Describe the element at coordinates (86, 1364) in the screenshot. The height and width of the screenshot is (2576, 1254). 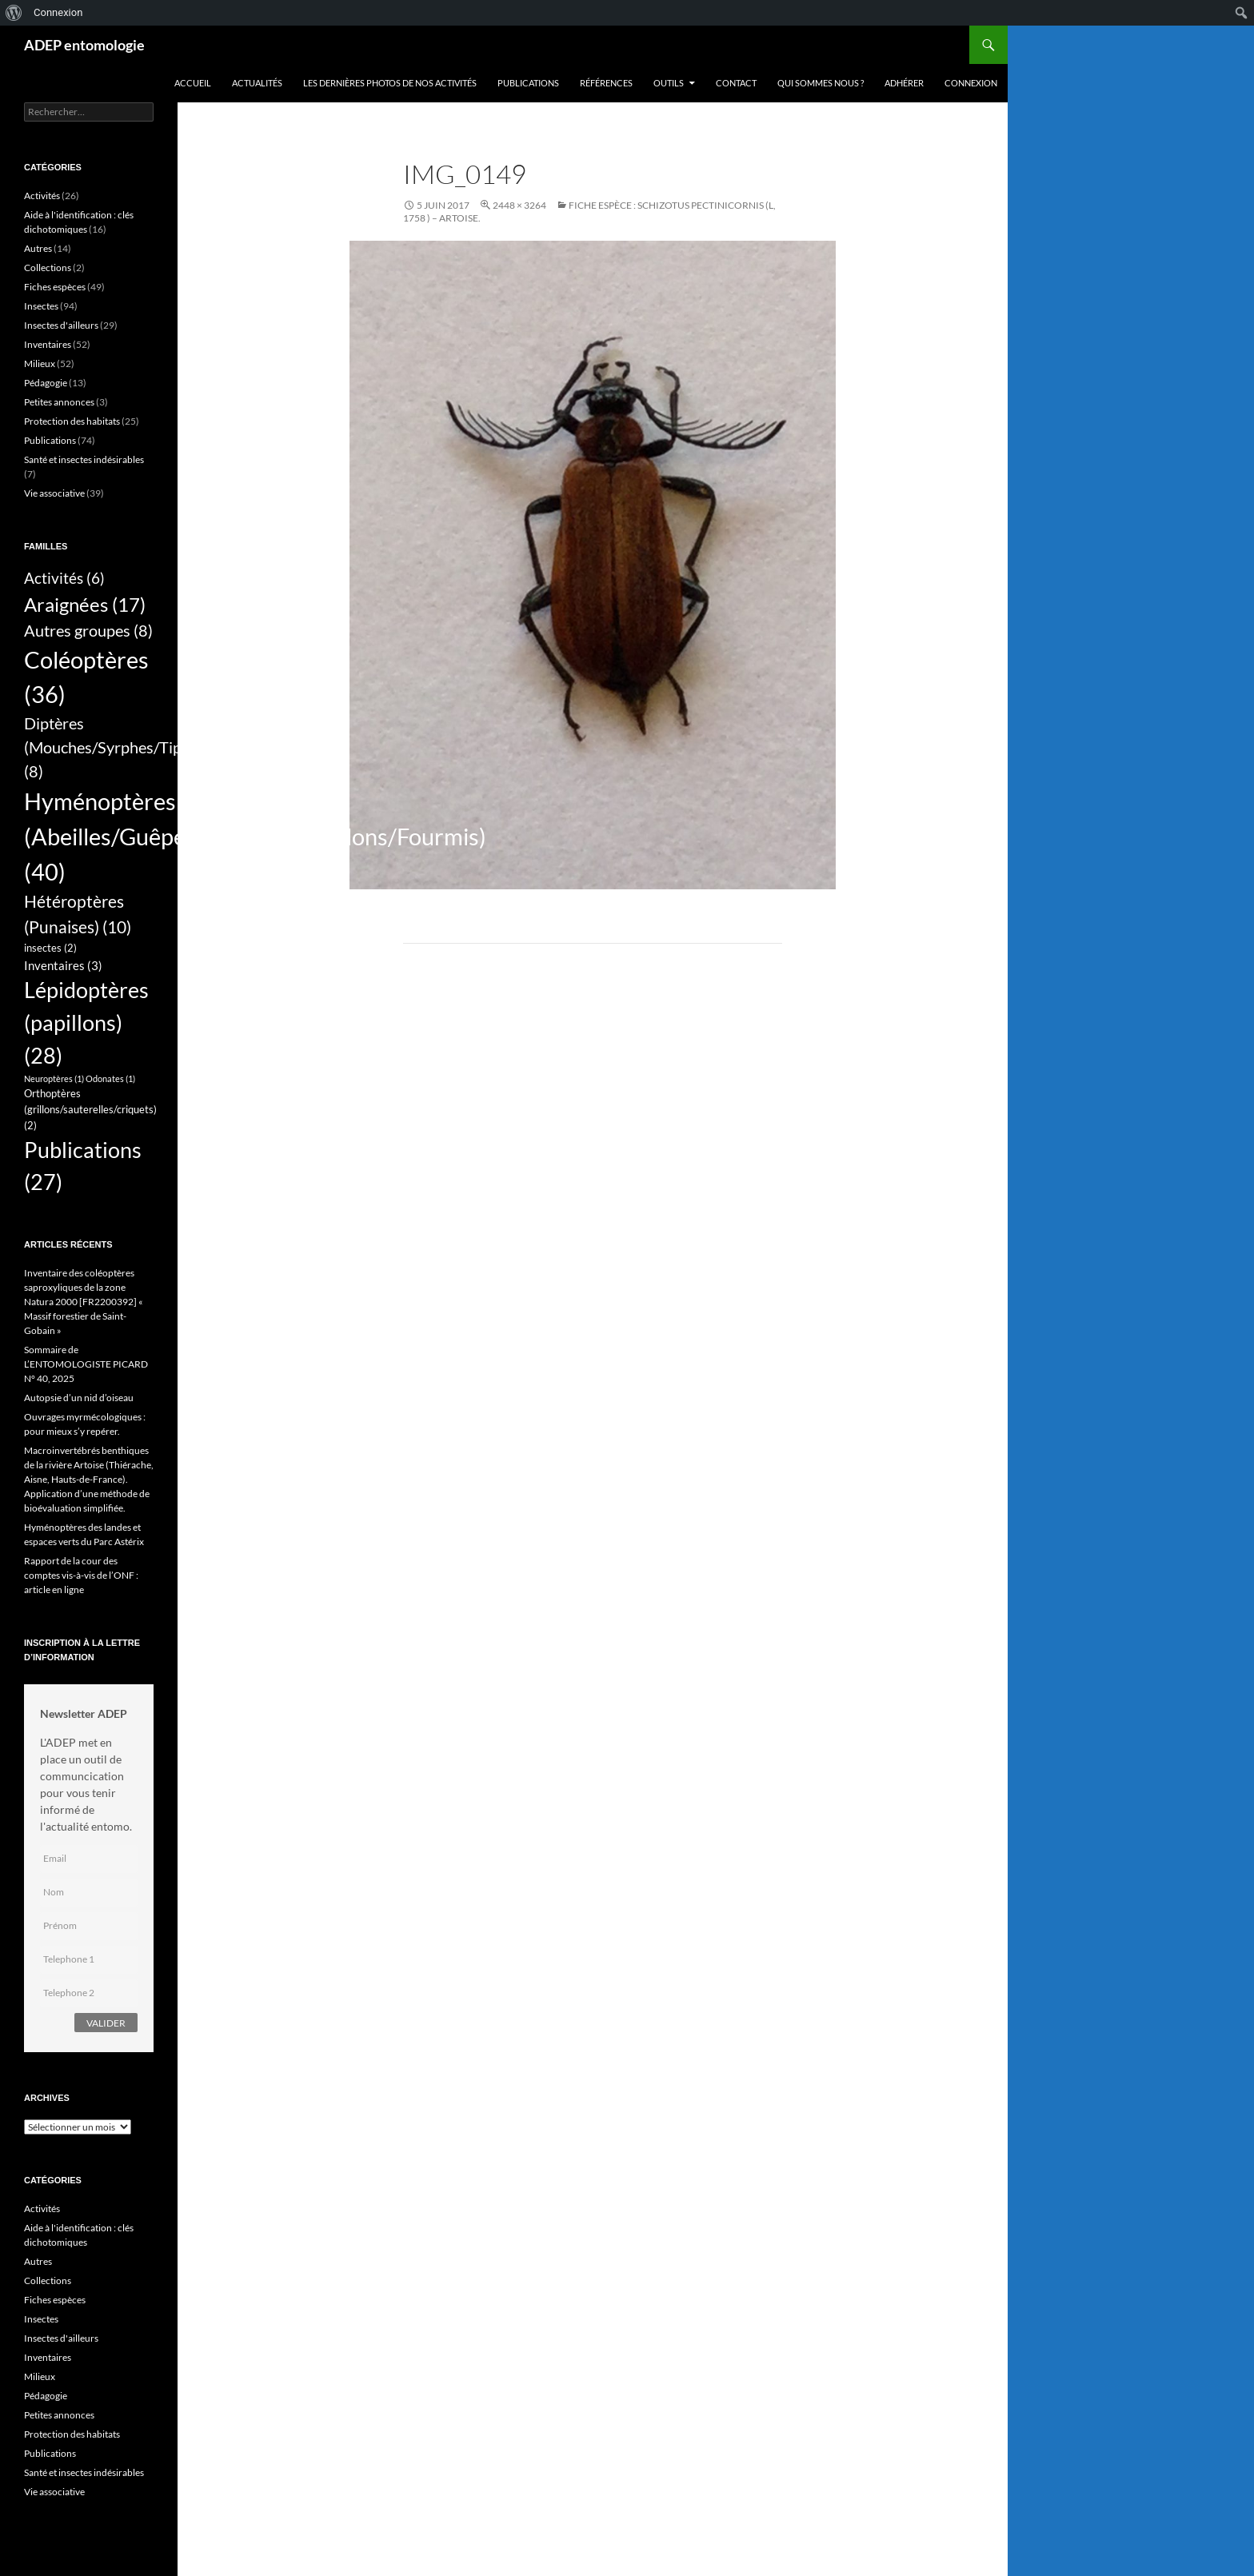
I see `Sommaire de L’ENTOMOLOGISTE PICARD N° 40, 2025` at that location.